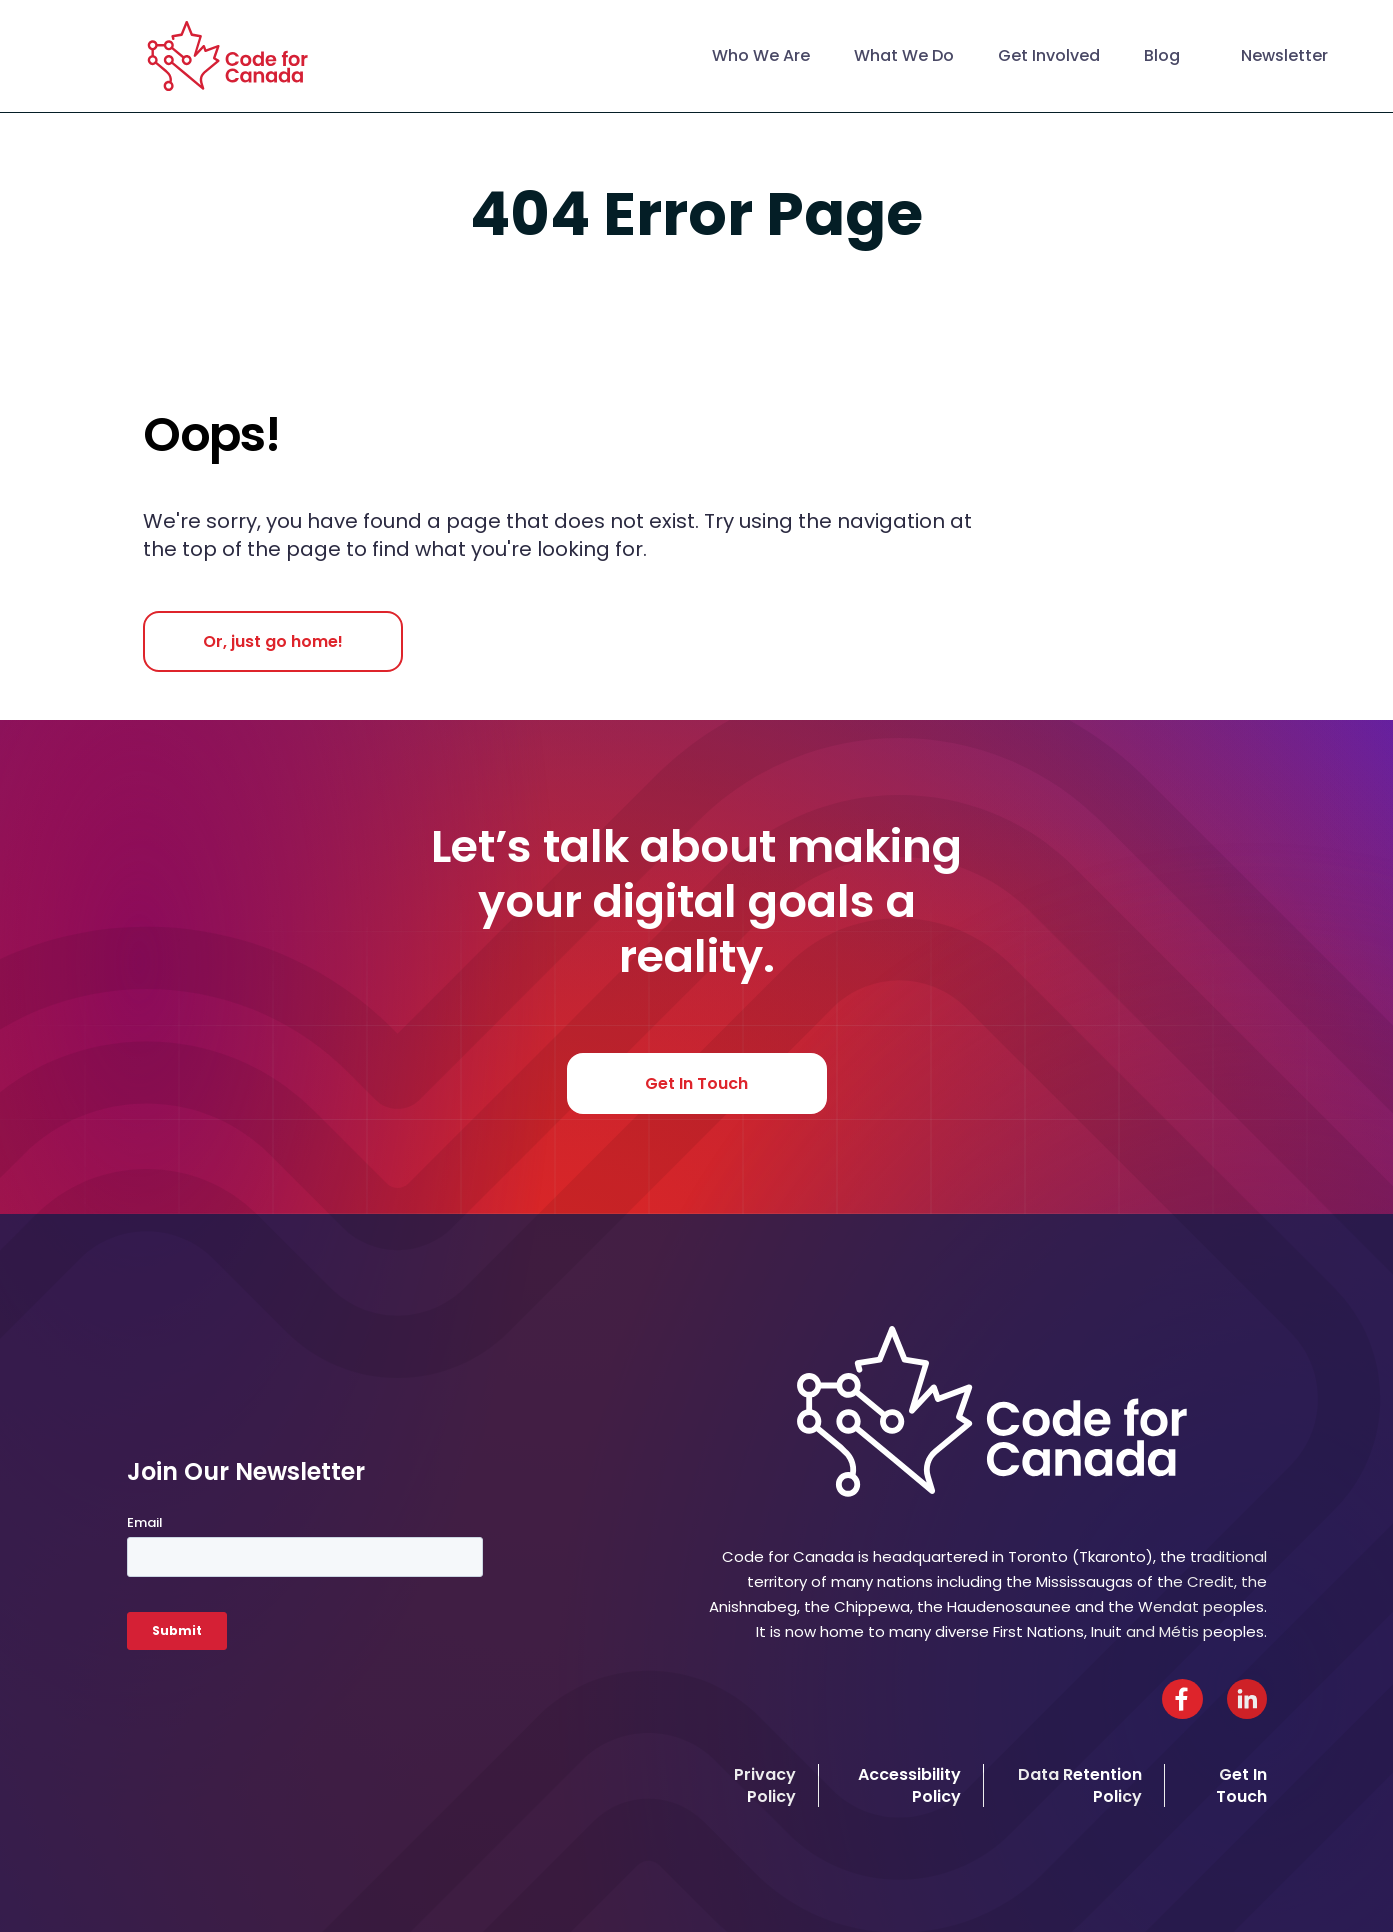 The image size is (1393, 1932). What do you see at coordinates (1284, 55) in the screenshot?
I see `Newsletter` at bounding box center [1284, 55].